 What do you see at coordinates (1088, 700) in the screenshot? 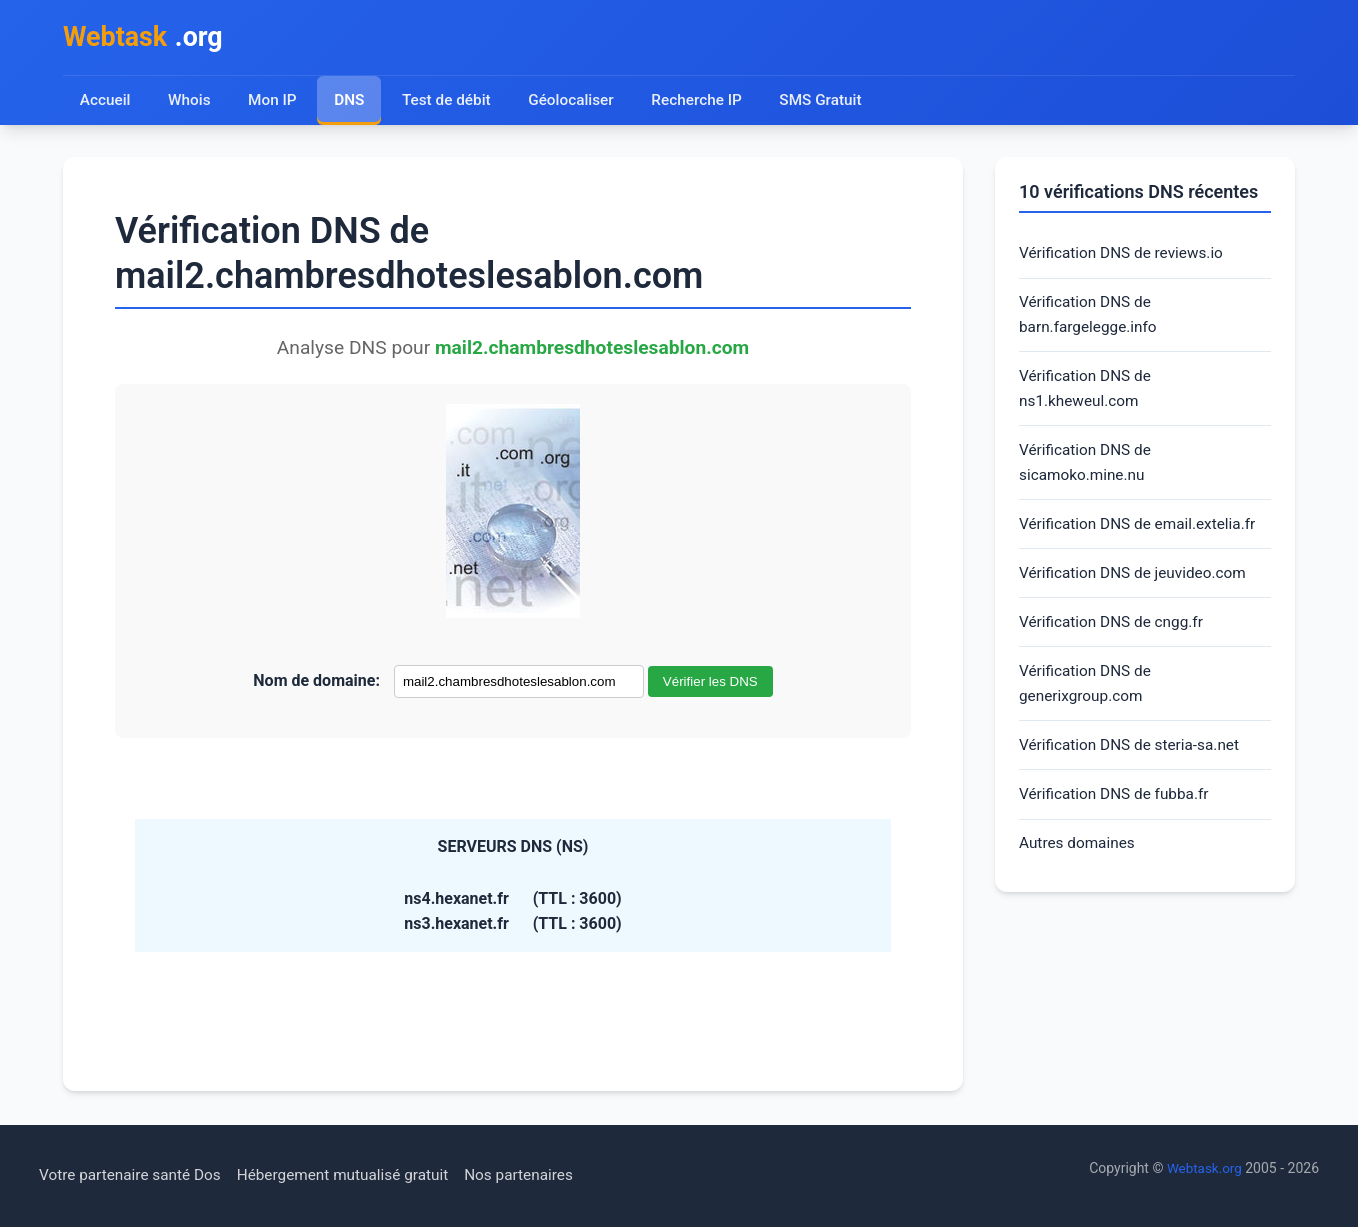
I see `Vérification DNS de generixgroup.com` at bounding box center [1088, 700].